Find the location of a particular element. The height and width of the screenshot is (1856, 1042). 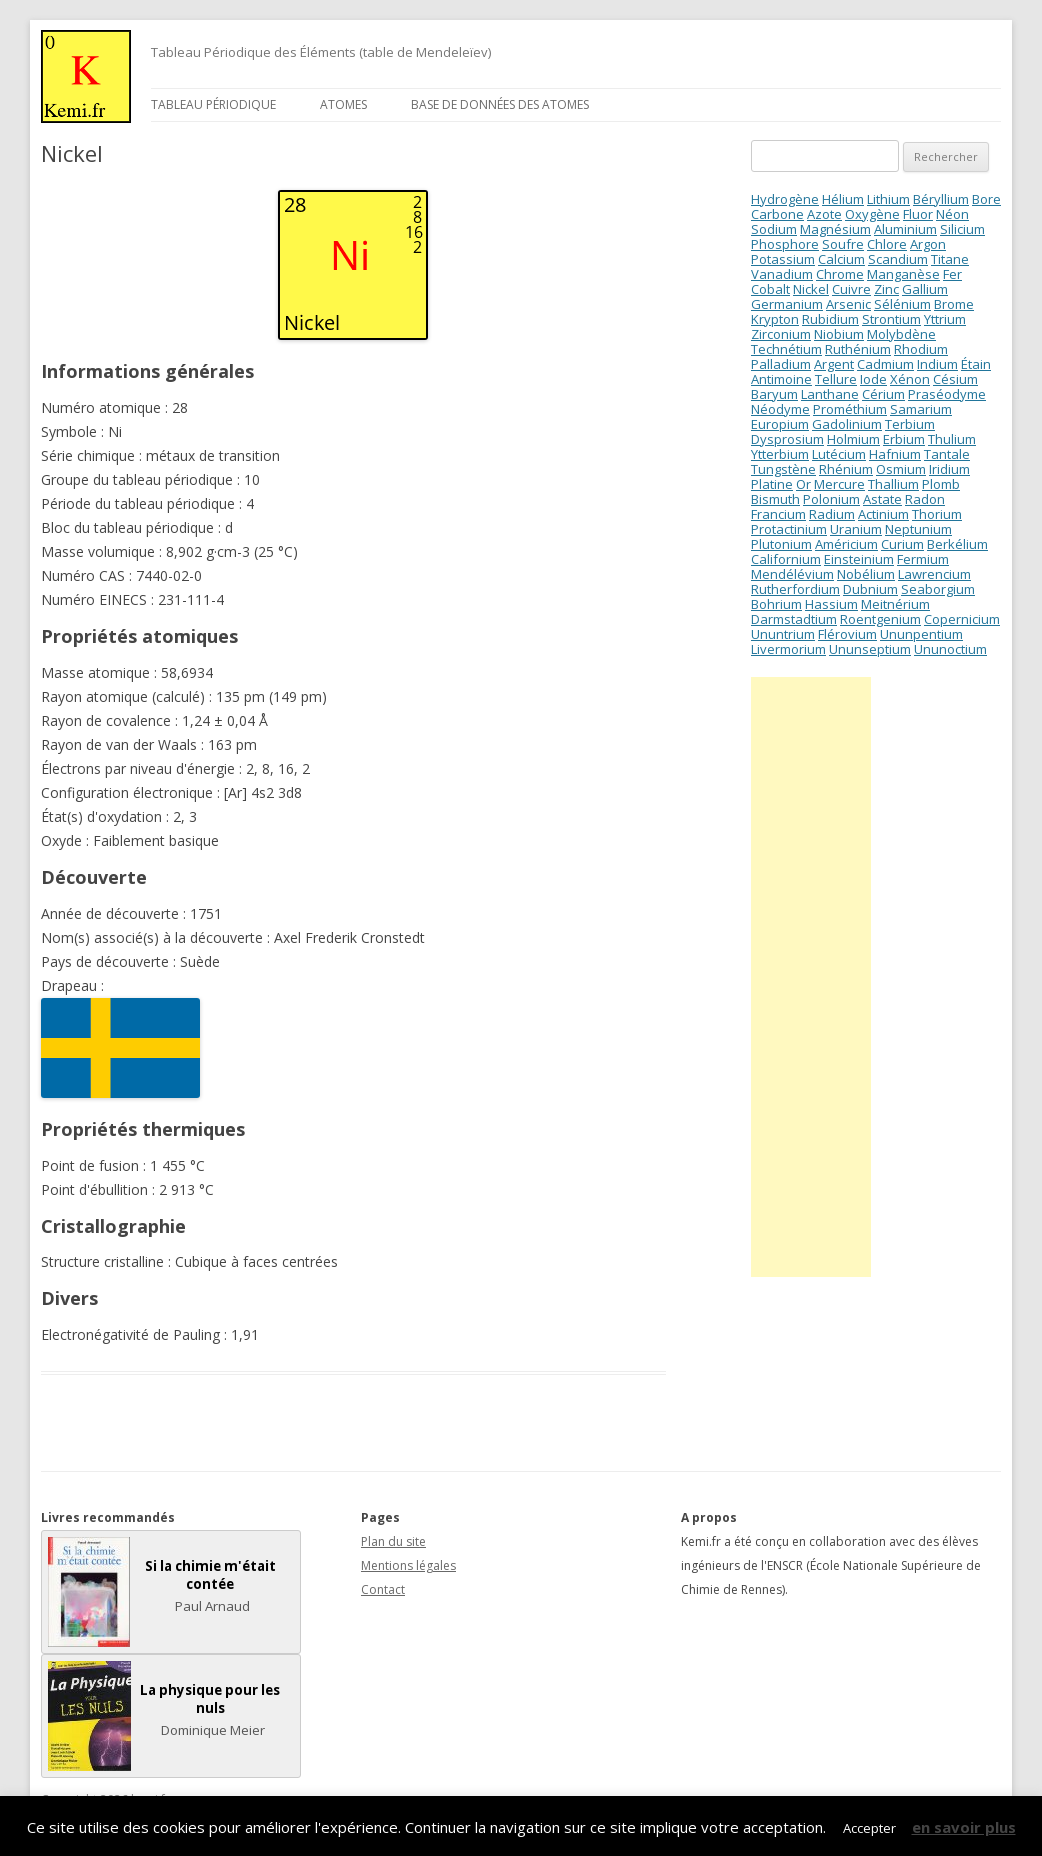

Copernicium is located at coordinates (962, 619).